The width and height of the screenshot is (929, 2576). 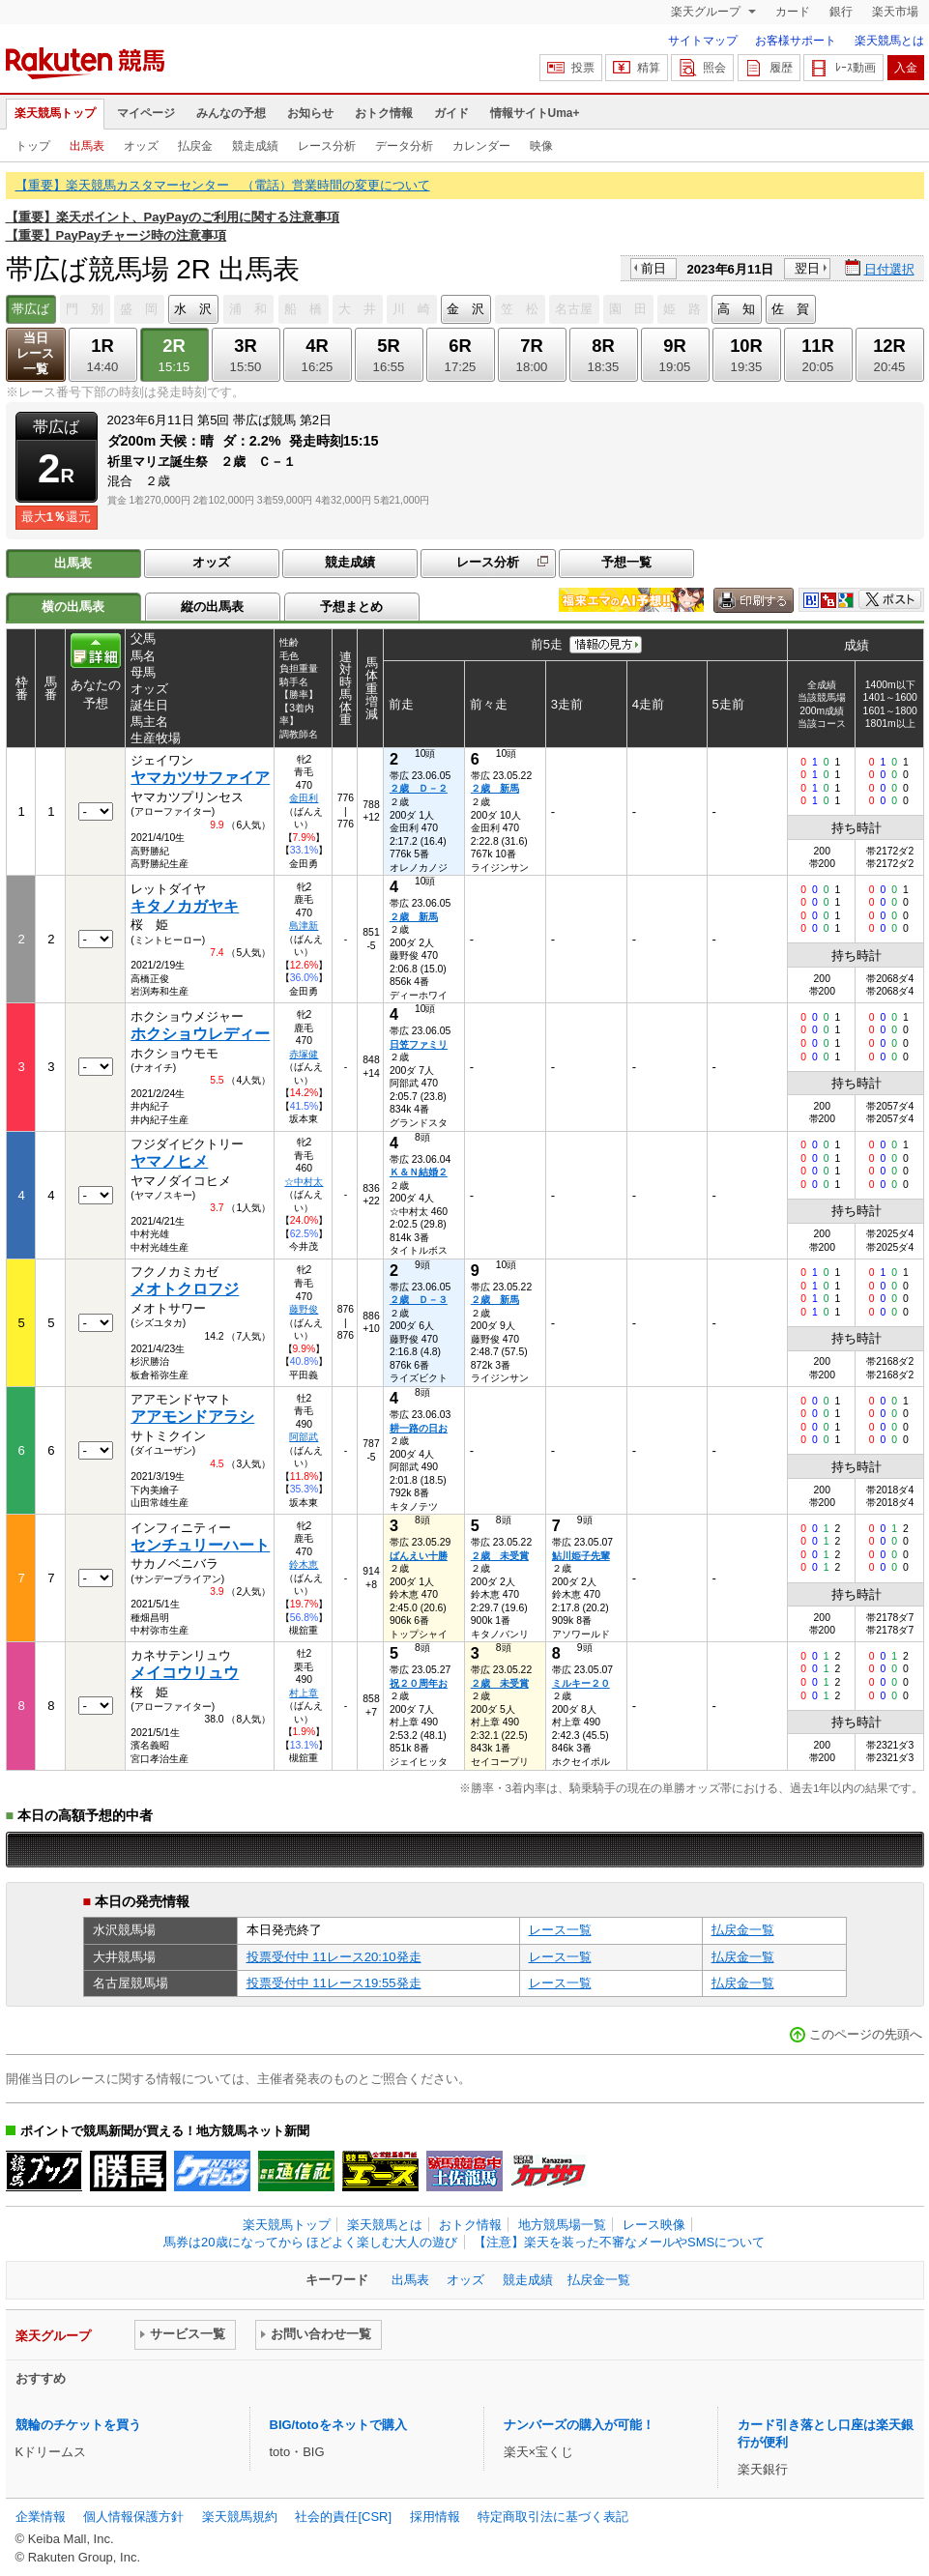 What do you see at coordinates (185, 1289) in the screenshot?
I see `メオトクロフジ` at bounding box center [185, 1289].